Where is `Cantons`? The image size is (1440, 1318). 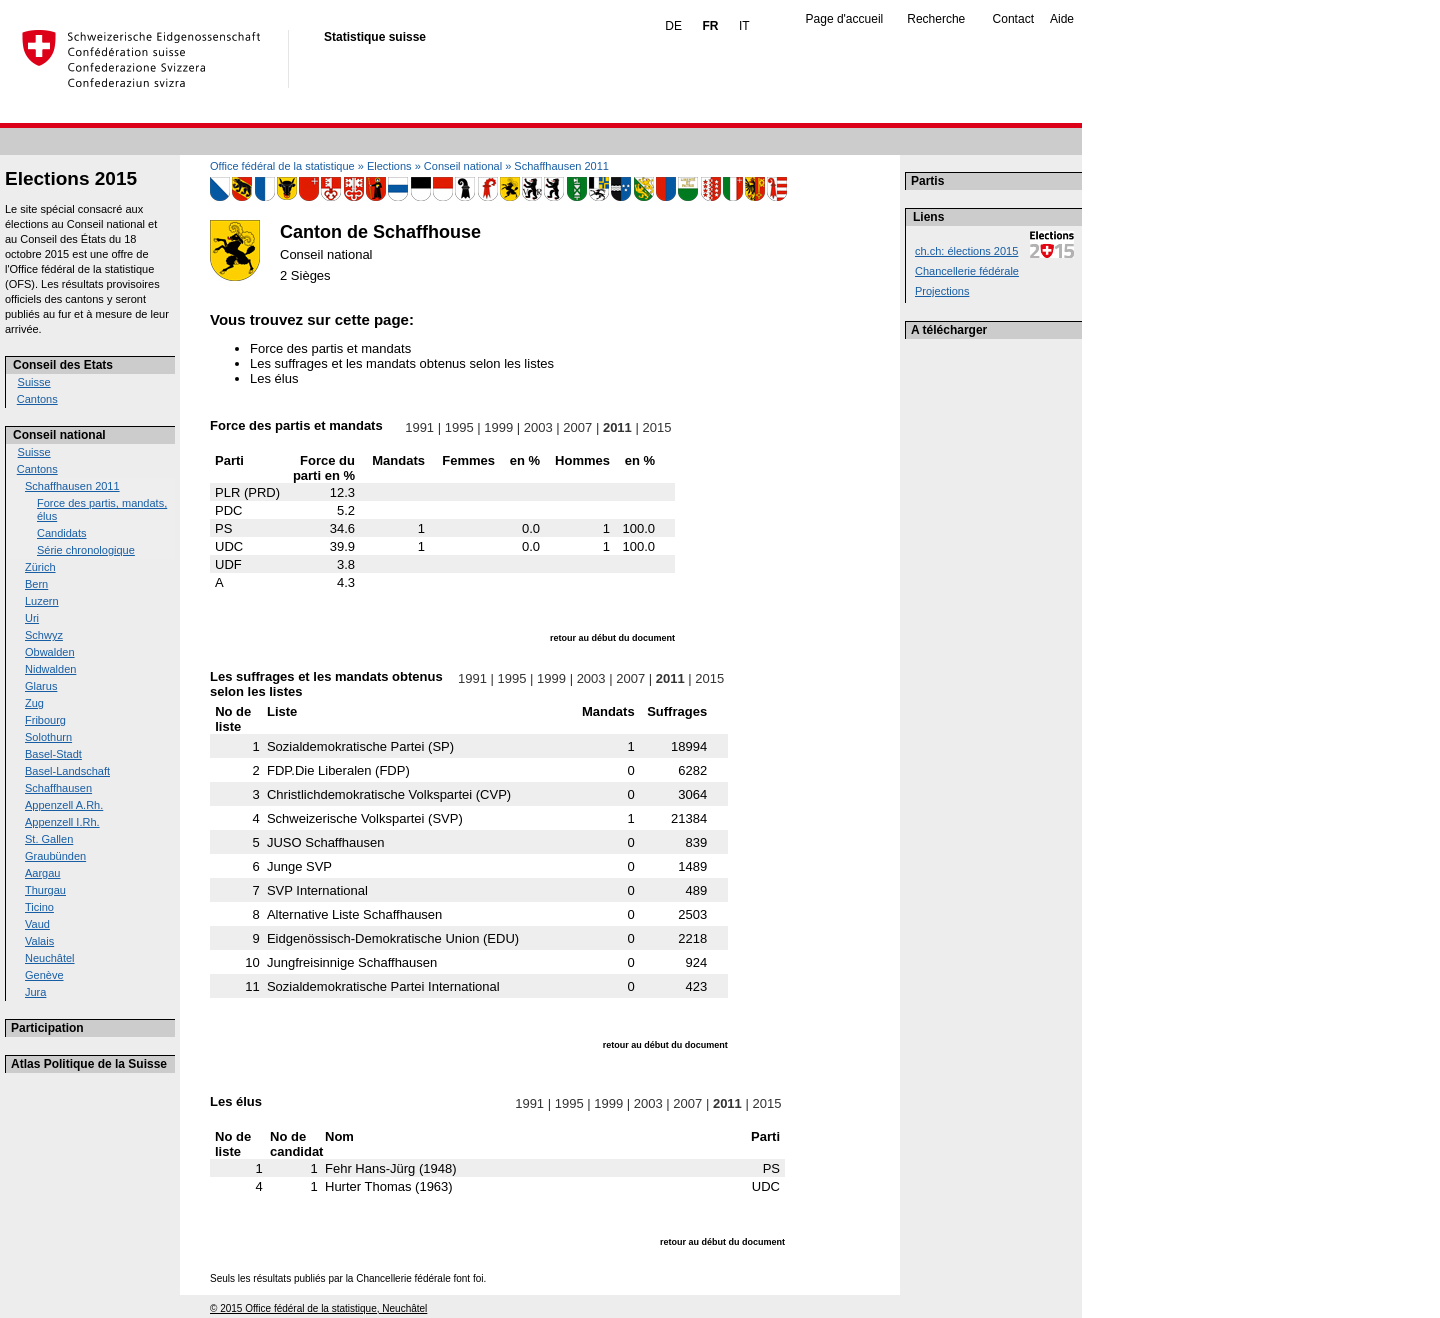
Cantons is located at coordinates (37, 399).